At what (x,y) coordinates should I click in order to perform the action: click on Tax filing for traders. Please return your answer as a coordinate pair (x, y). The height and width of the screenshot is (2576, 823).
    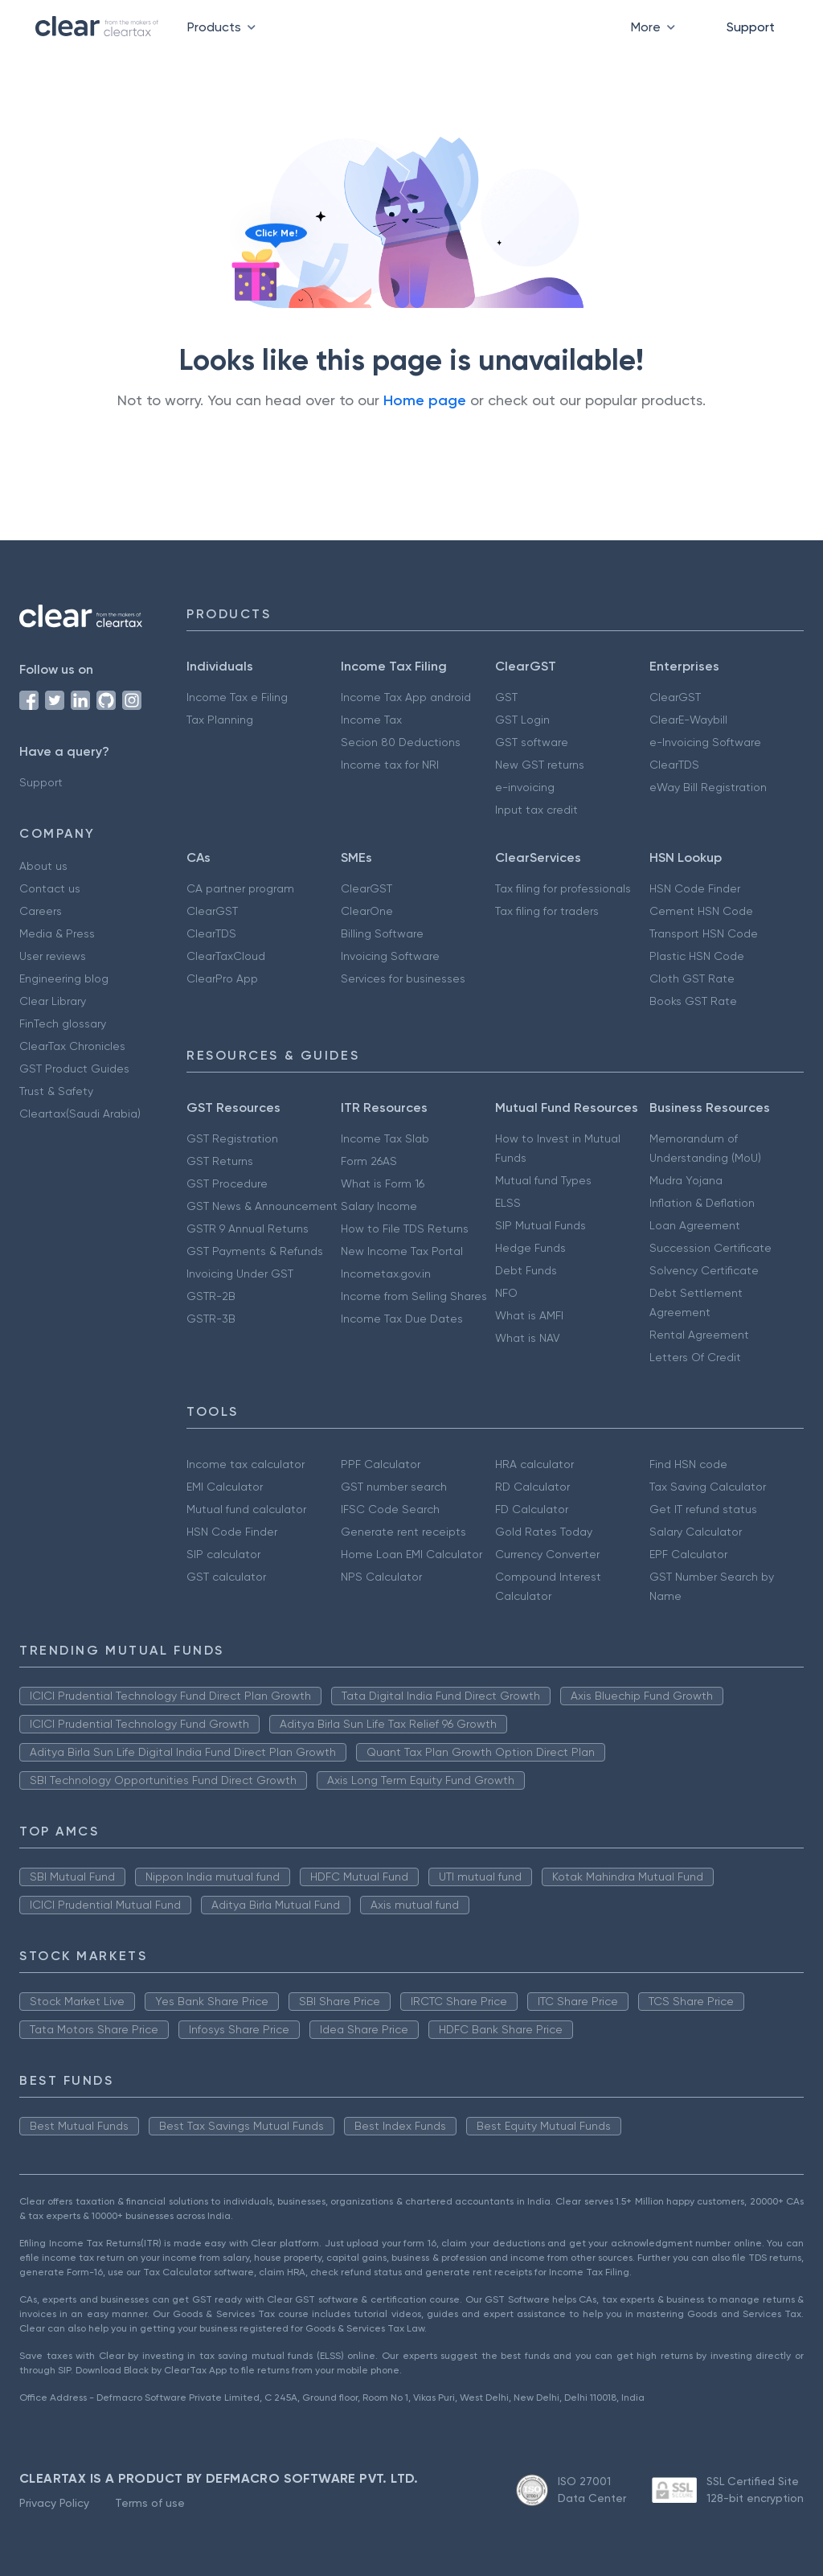
    Looking at the image, I should click on (547, 910).